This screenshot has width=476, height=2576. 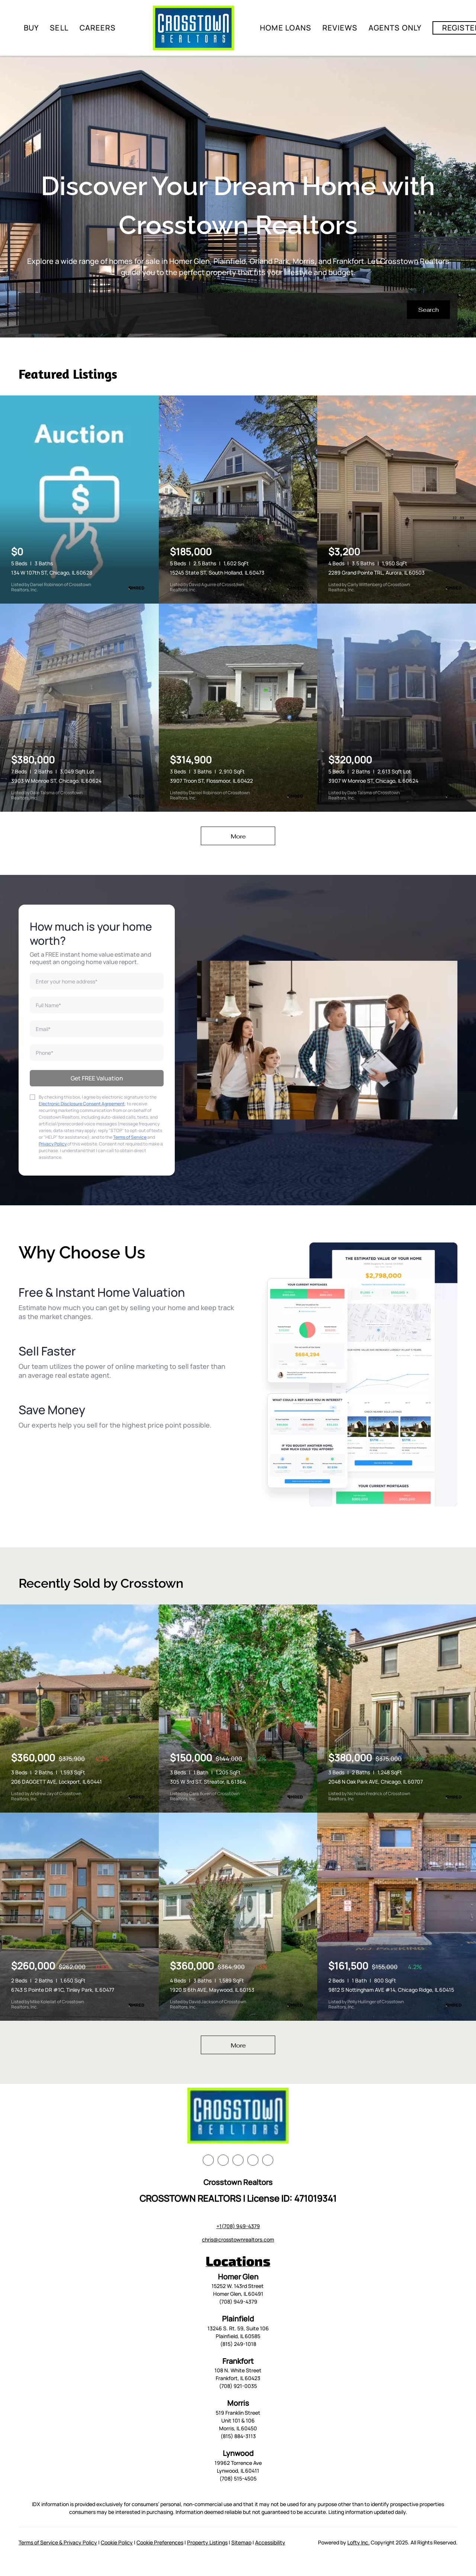 I want to click on 305 W 3rd ST, Streator, IL 61364, so click(x=208, y=1781).